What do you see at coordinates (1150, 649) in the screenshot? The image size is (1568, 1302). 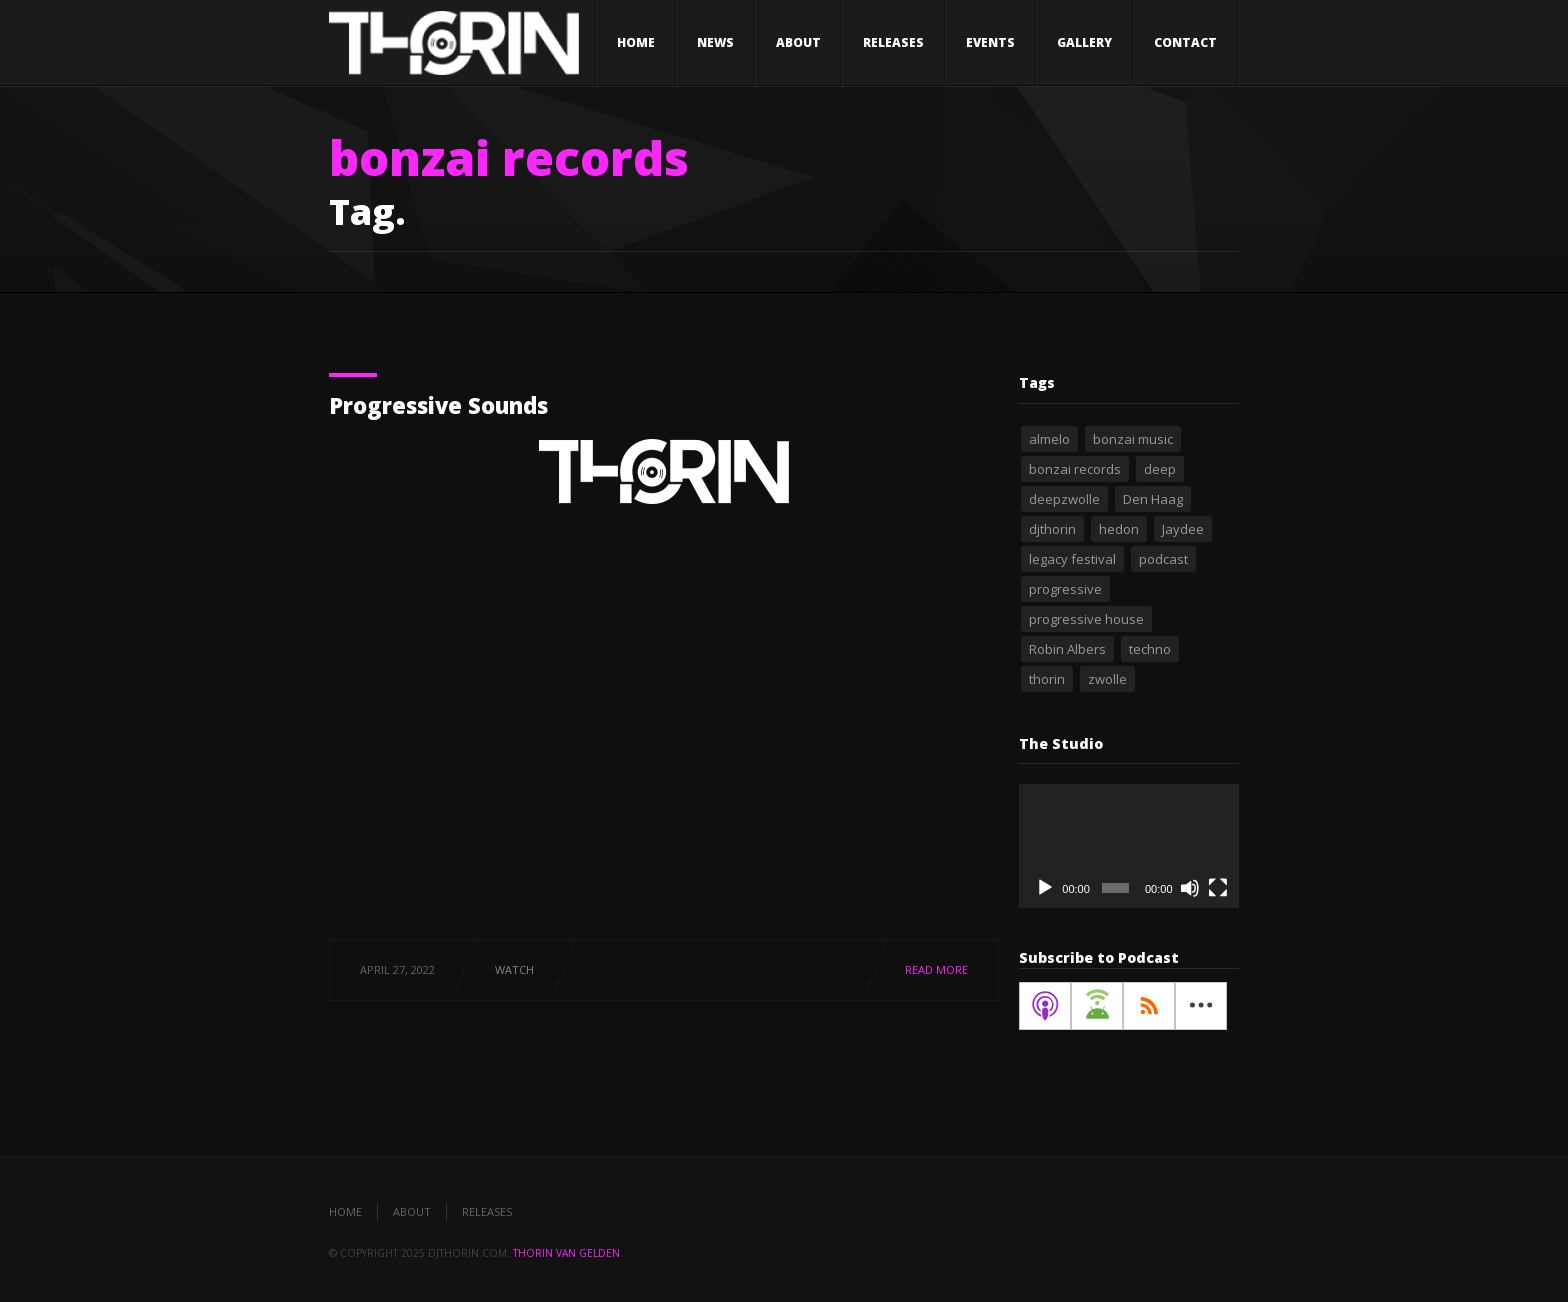 I see `techno` at bounding box center [1150, 649].